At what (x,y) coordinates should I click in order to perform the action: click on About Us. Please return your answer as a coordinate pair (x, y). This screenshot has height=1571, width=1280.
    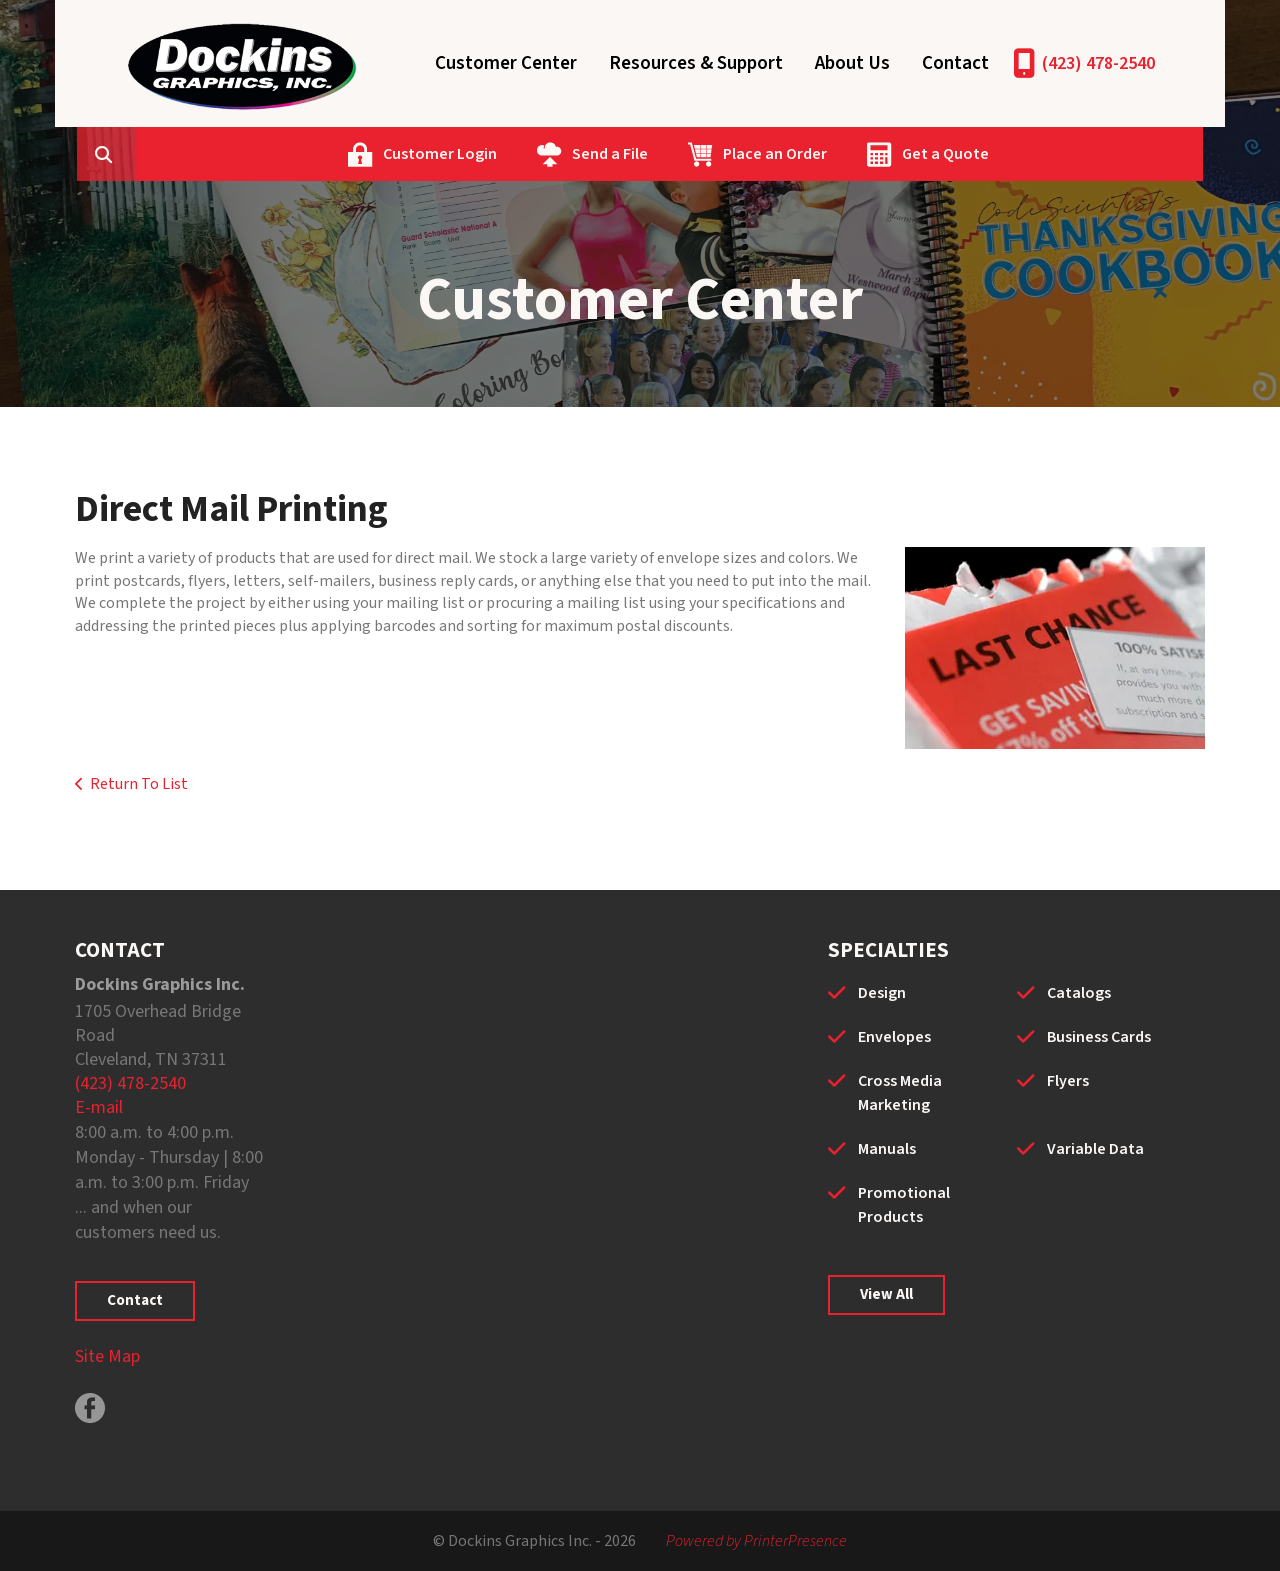
    Looking at the image, I should click on (852, 63).